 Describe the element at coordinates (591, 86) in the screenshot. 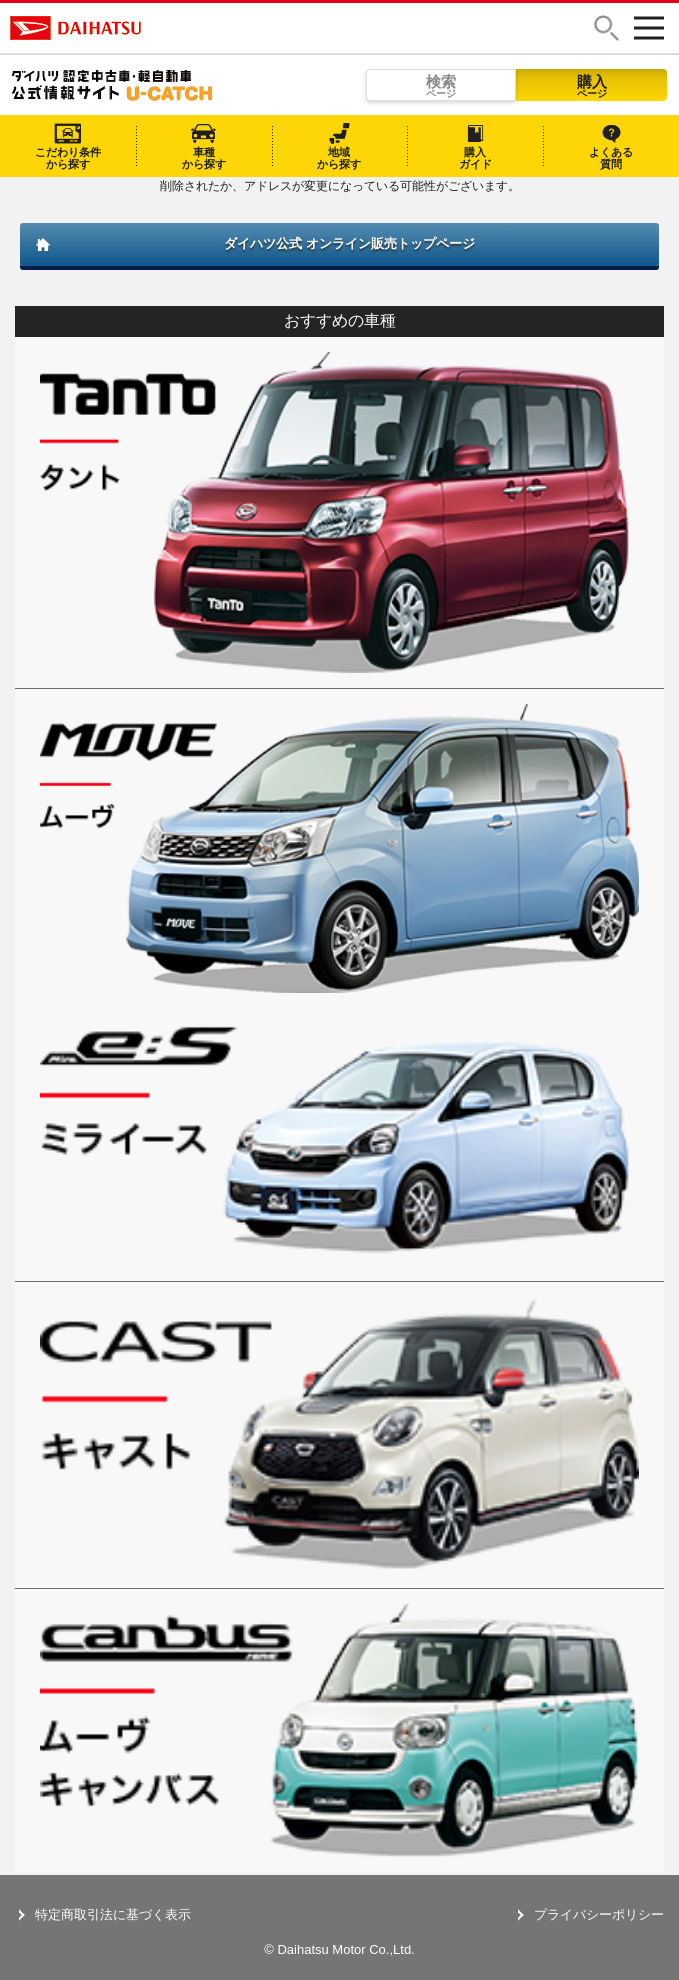

I see `購入` at that location.